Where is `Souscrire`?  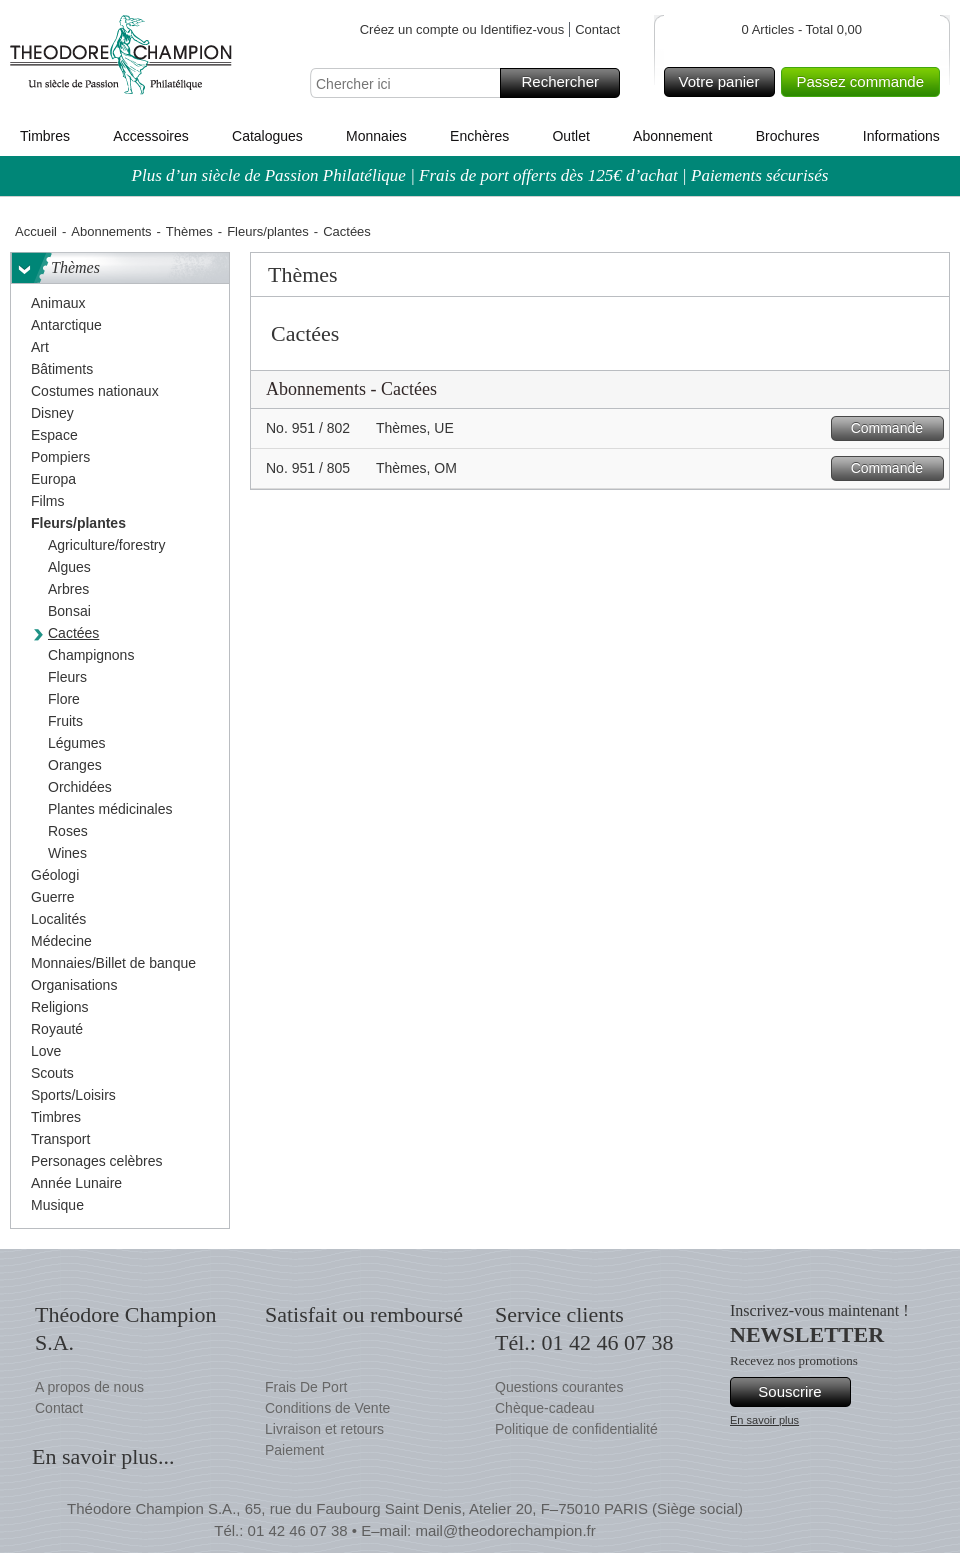 Souscrire is located at coordinates (801, 1392).